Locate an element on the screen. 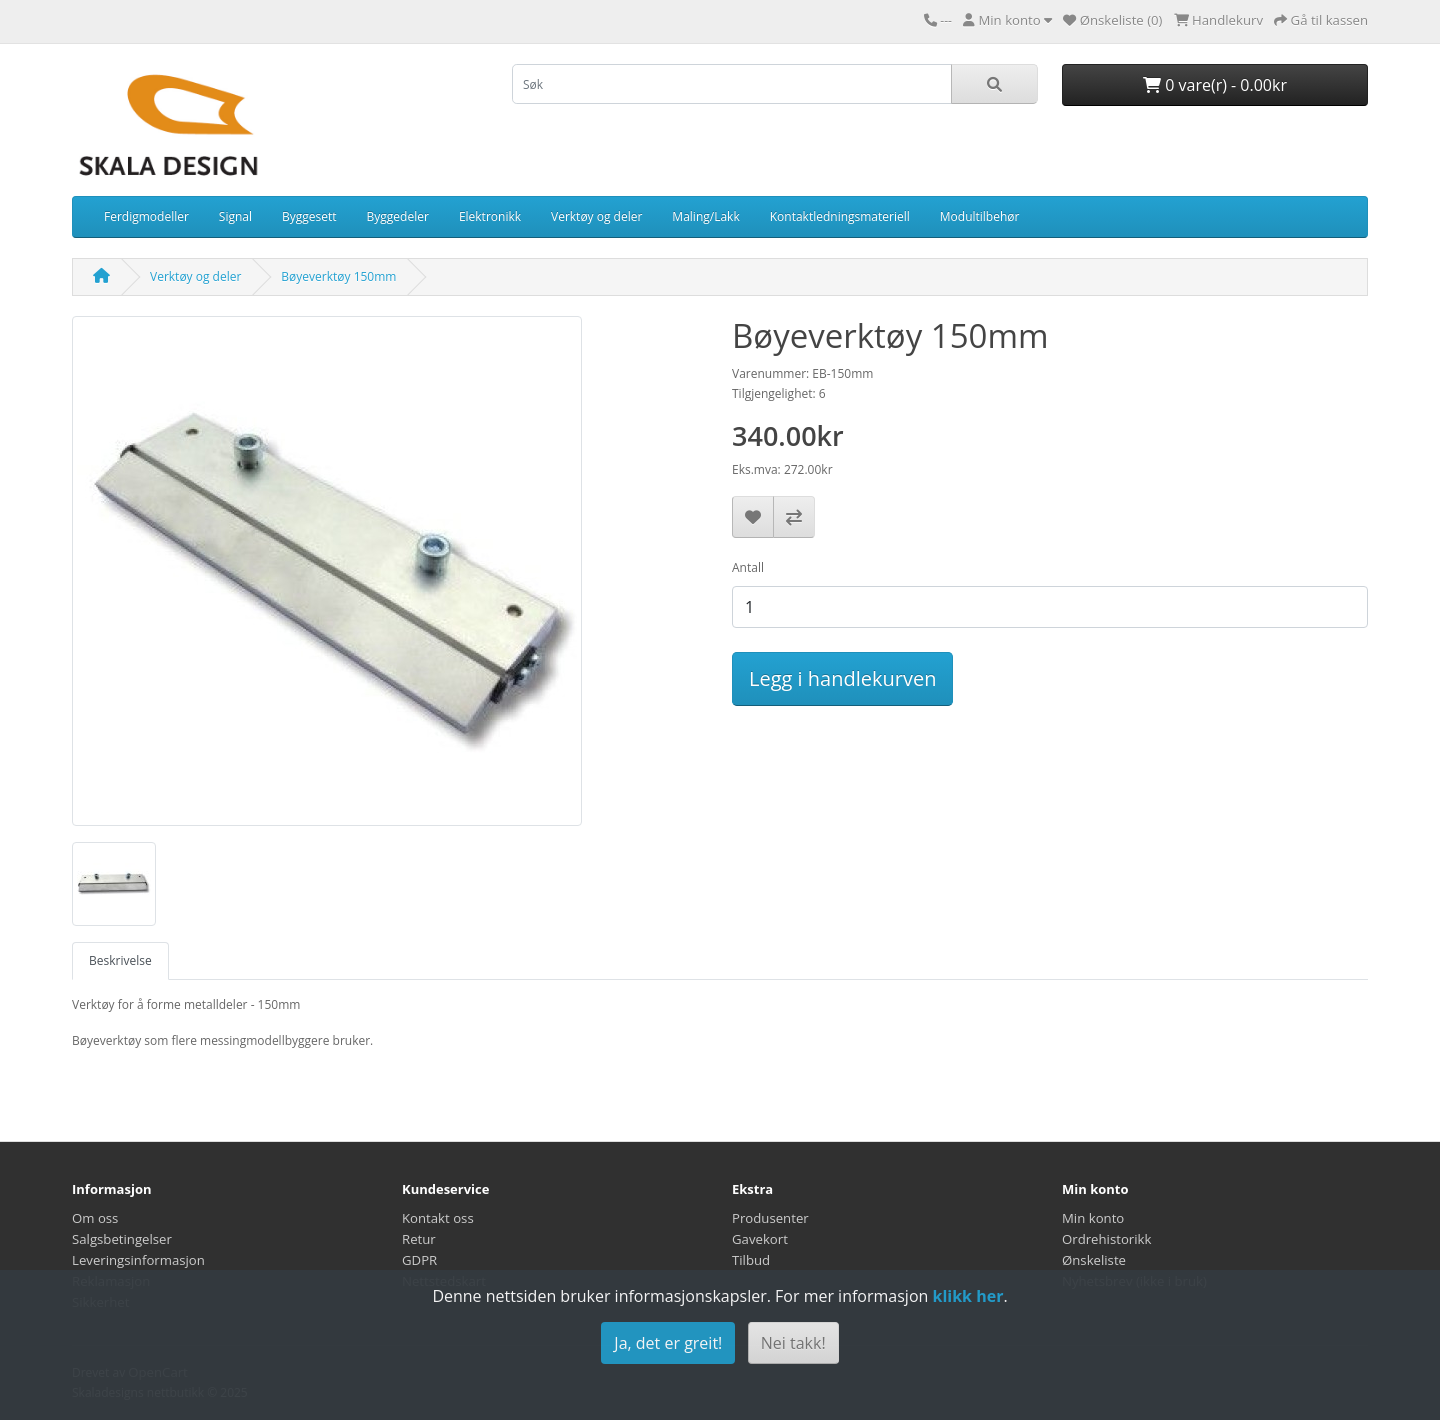 The image size is (1440, 1420). klikk her is located at coordinates (967, 1296).